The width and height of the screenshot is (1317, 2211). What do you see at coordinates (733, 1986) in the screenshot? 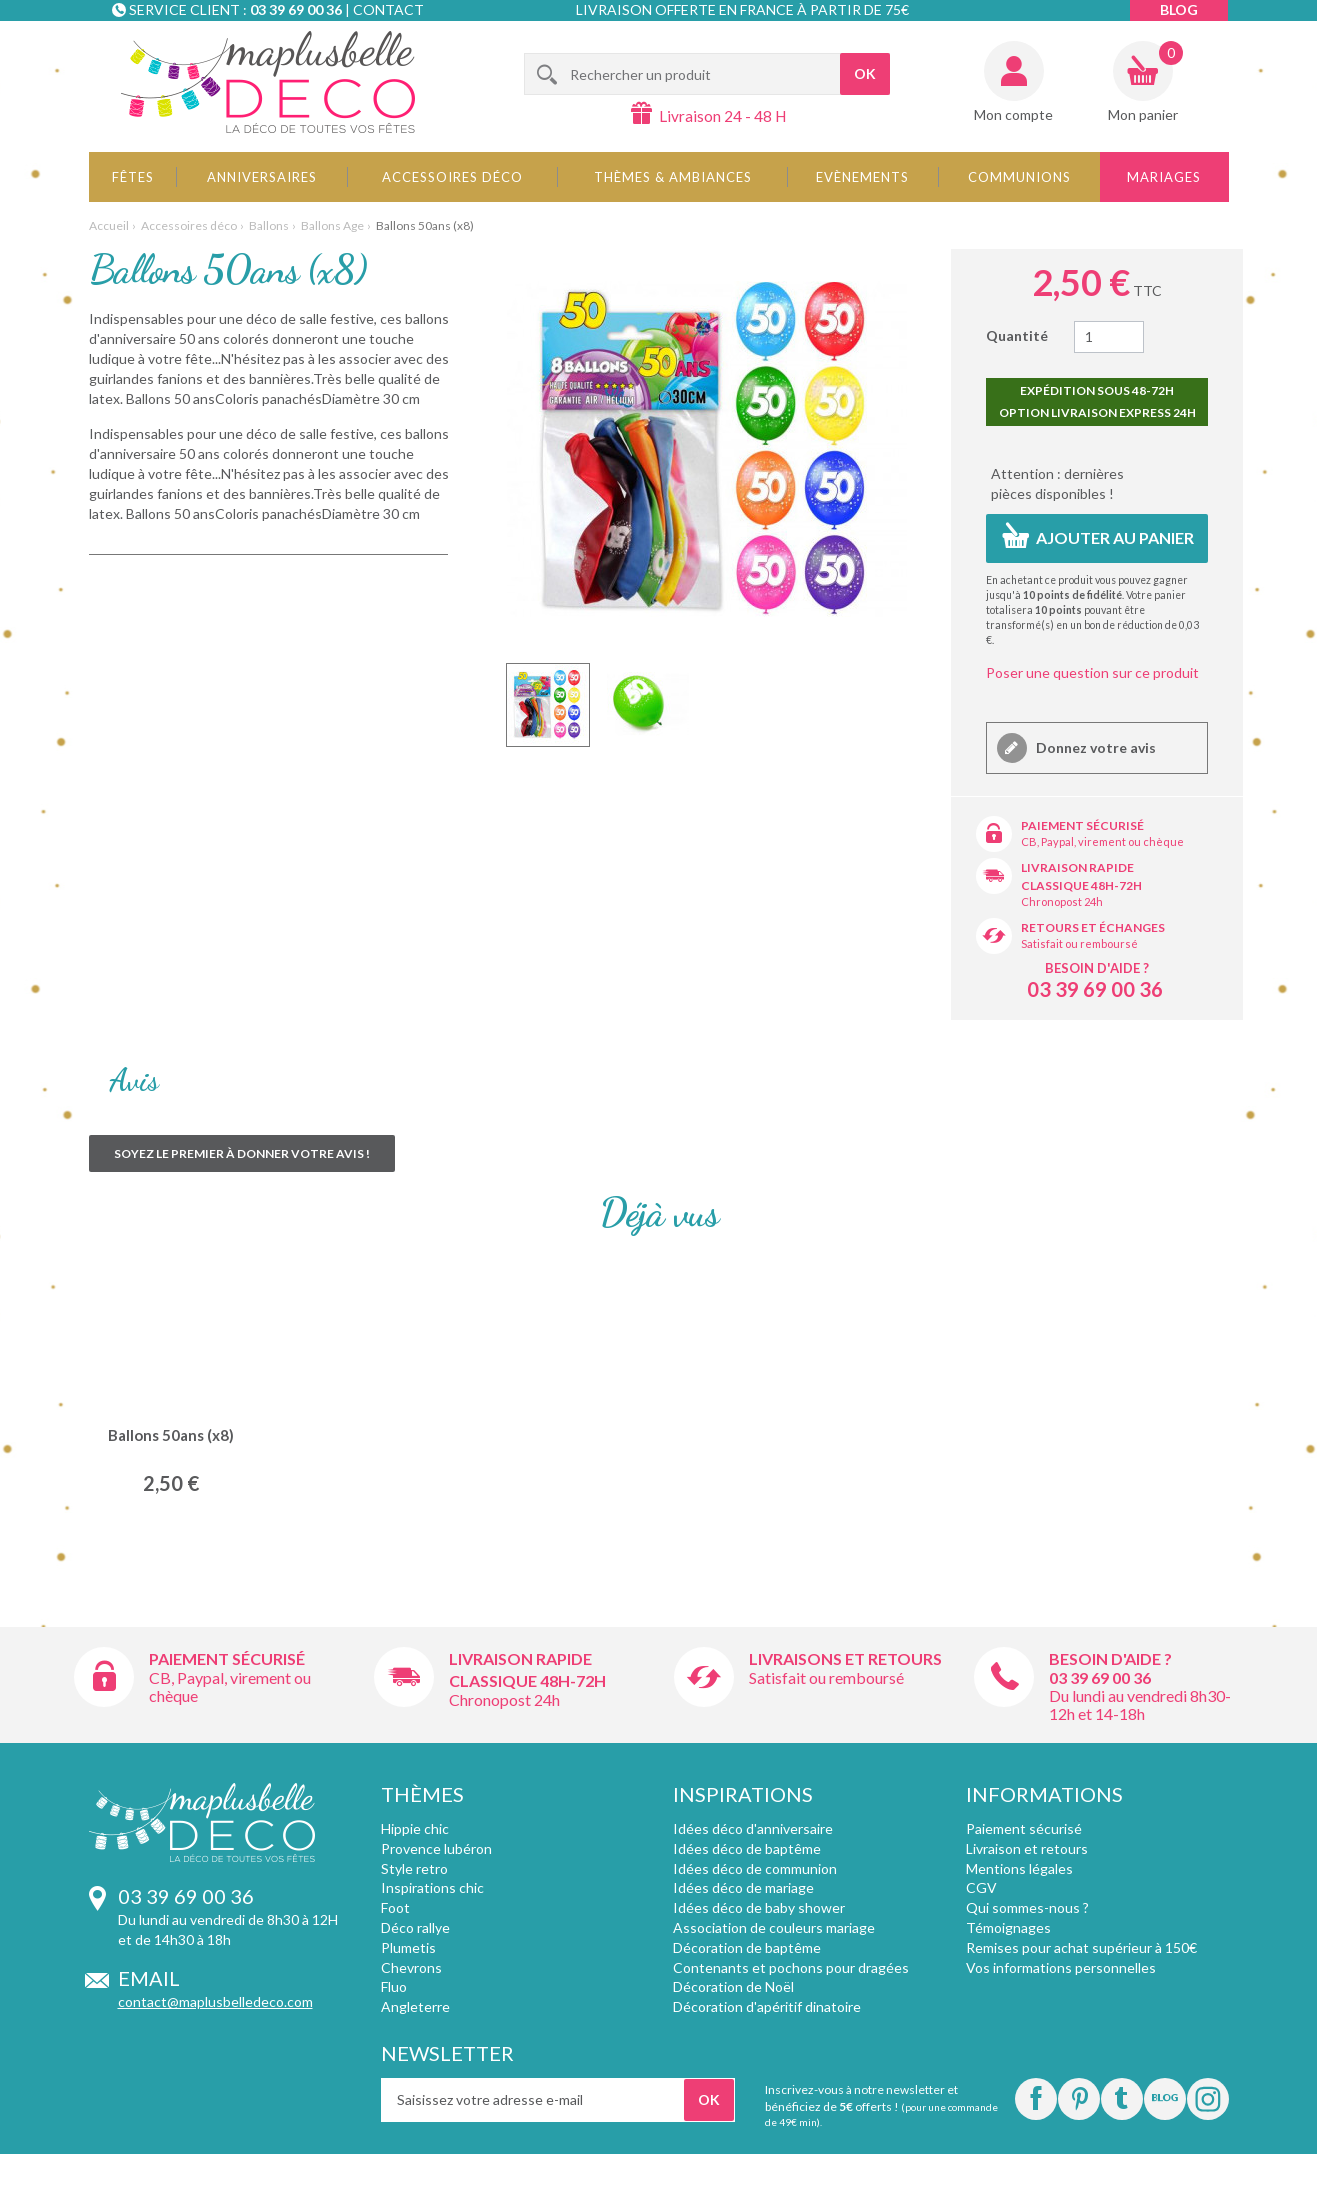
I see `Décoration de Noël` at bounding box center [733, 1986].